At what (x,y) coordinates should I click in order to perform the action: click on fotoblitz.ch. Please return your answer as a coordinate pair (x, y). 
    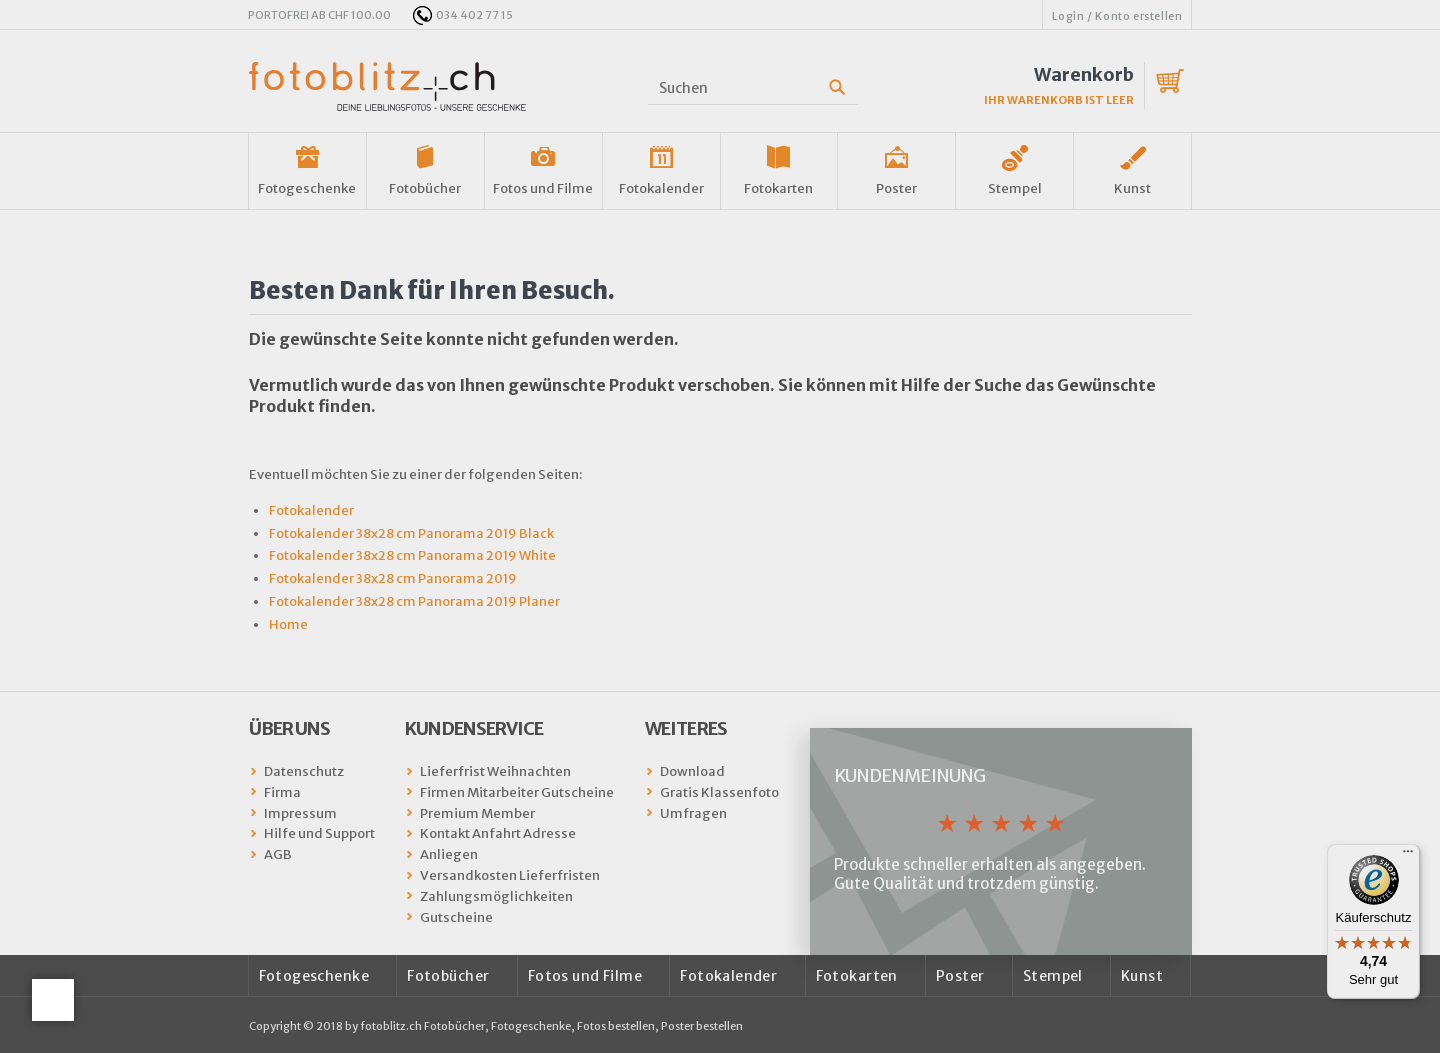
    Looking at the image, I should click on (387, 86).